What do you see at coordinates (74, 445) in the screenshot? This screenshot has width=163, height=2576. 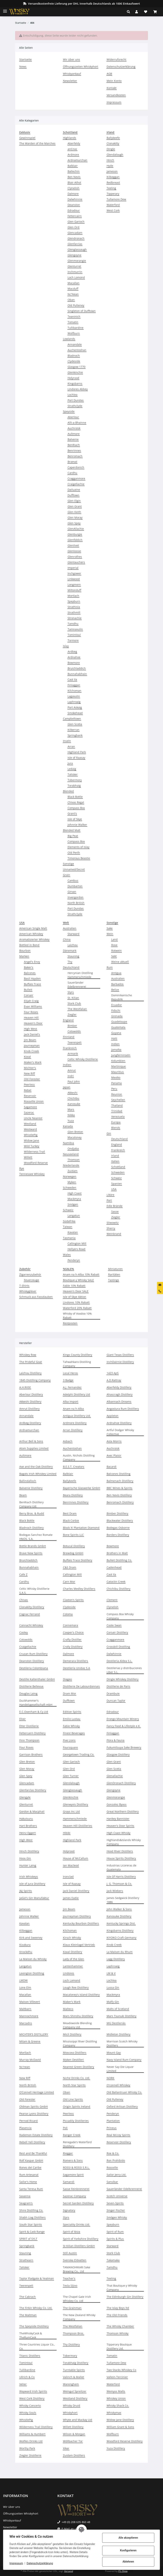 I see `BenRiach` at bounding box center [74, 445].